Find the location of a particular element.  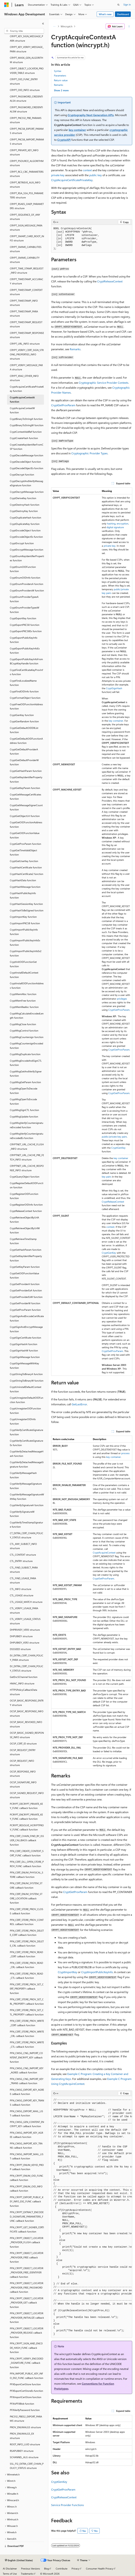

PFN_CRYPT_ENUM_OID_INFO callback function [treeitem] is located at coordinates (26, 2188).